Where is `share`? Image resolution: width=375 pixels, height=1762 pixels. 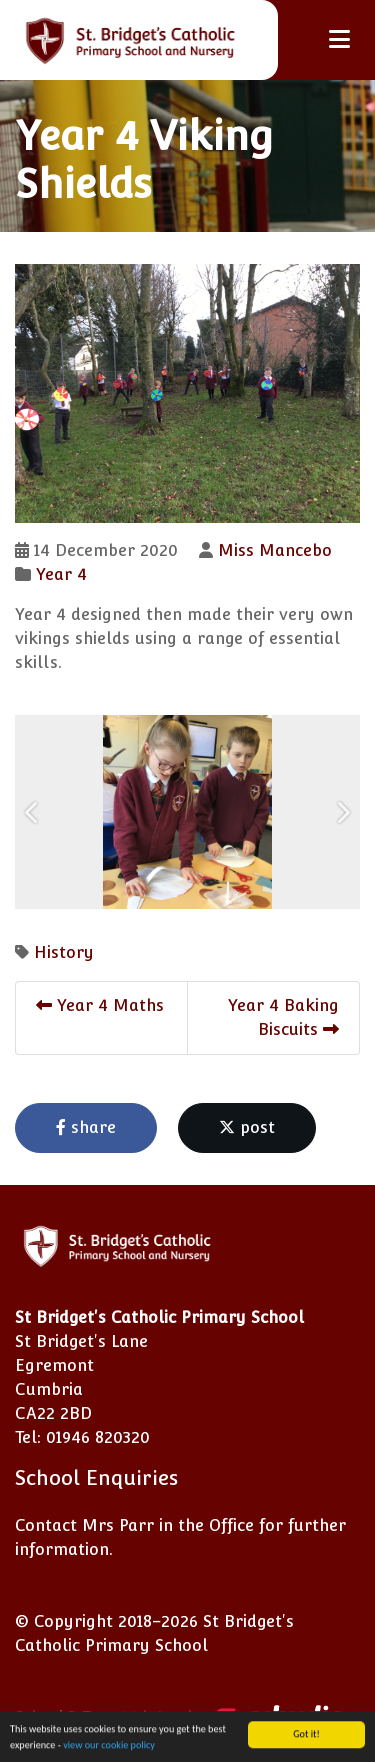
share is located at coordinates (86, 1127).